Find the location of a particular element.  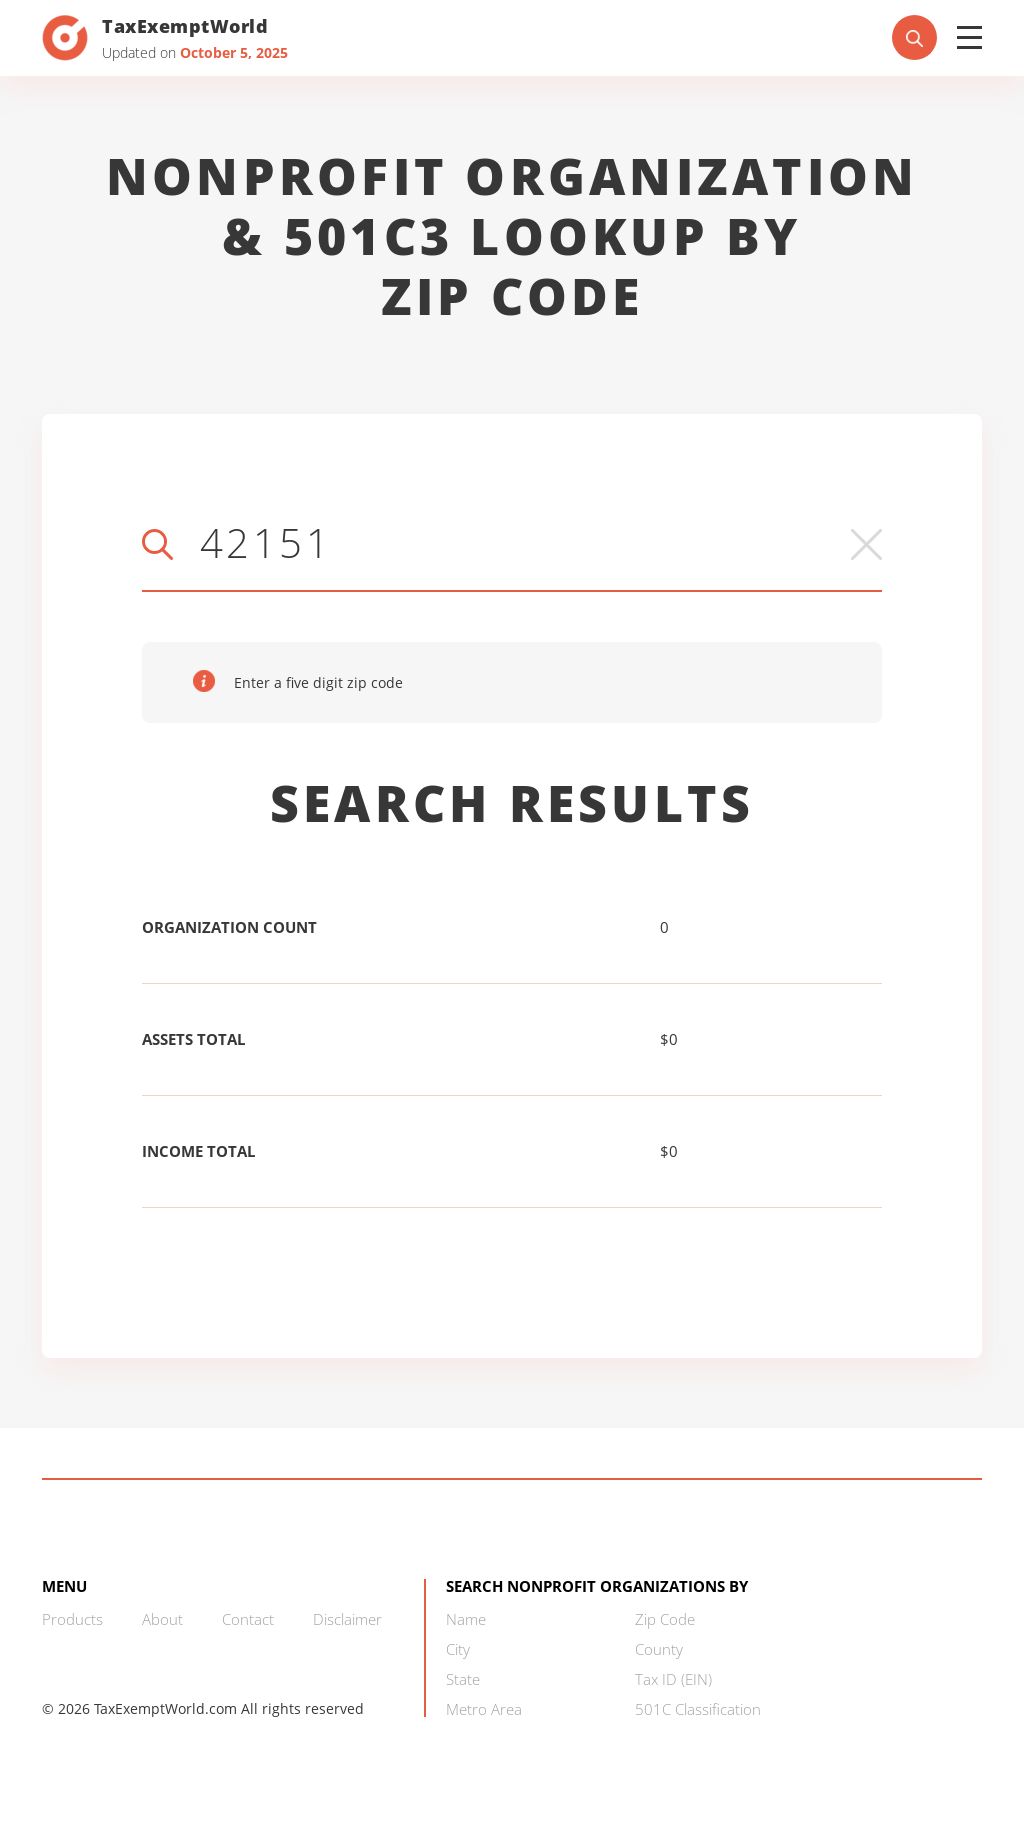

Disclaimer is located at coordinates (347, 1619).